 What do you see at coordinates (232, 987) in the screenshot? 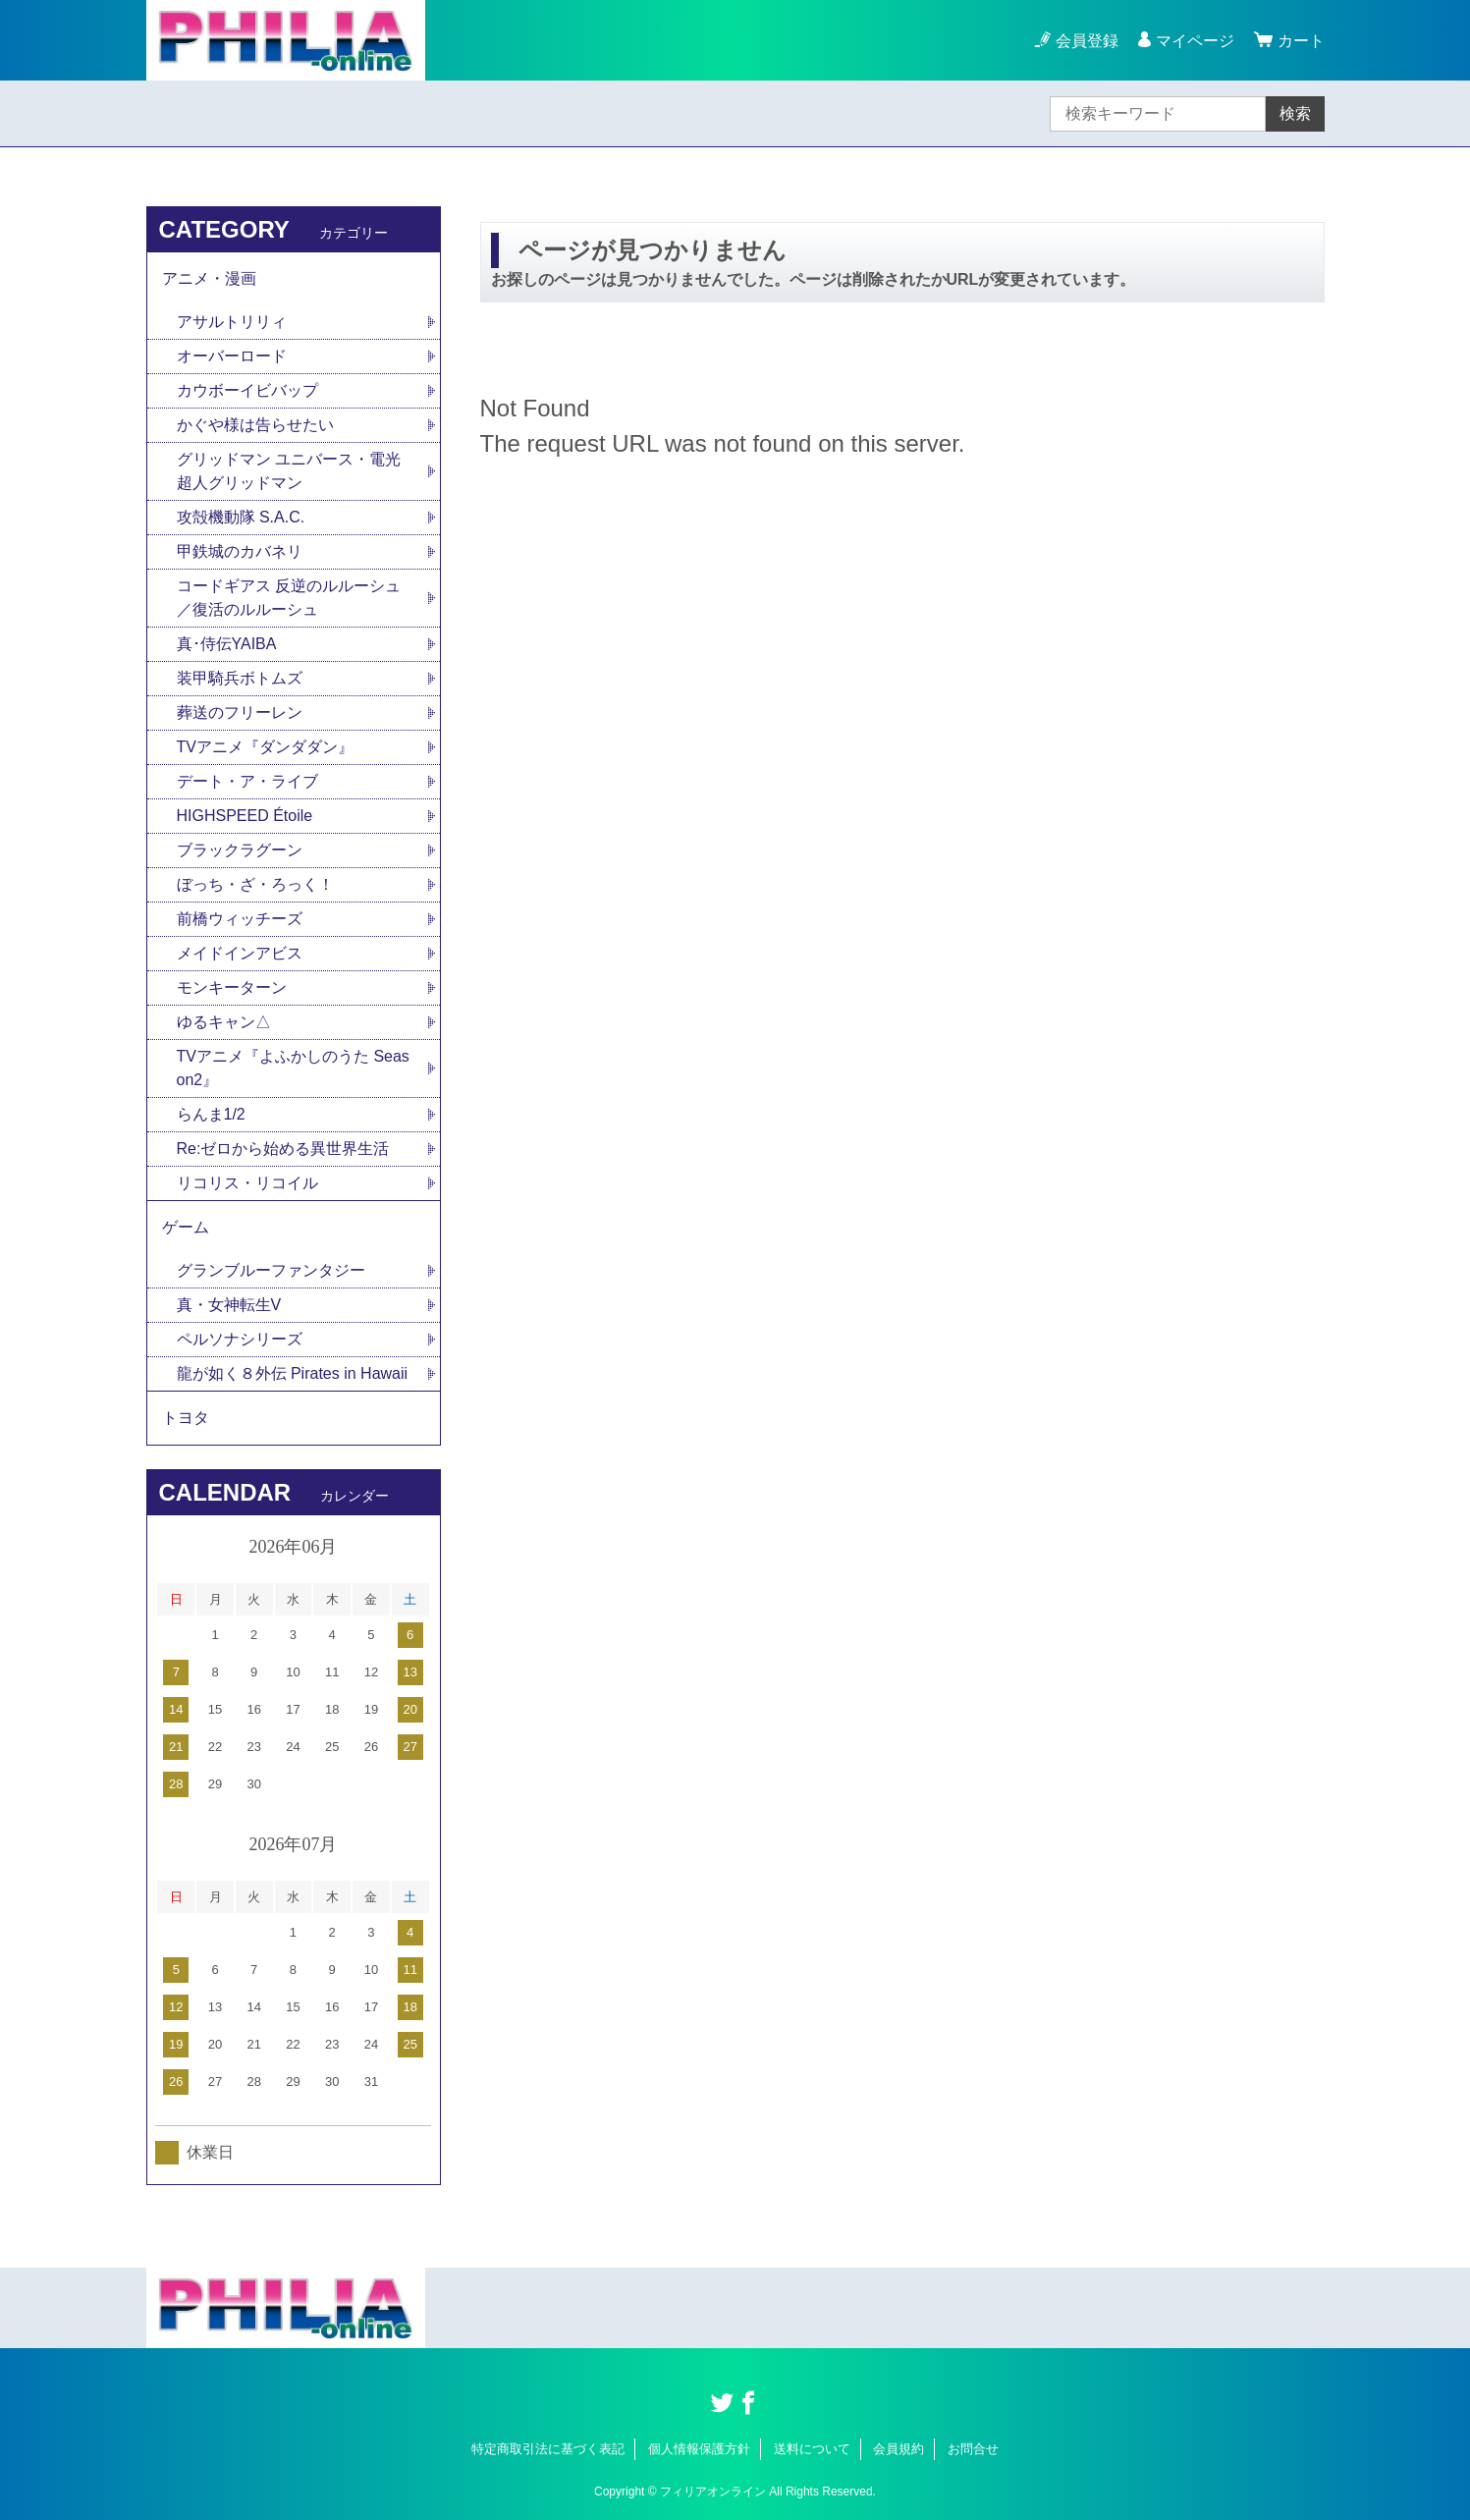
I see `モンキーターン` at bounding box center [232, 987].